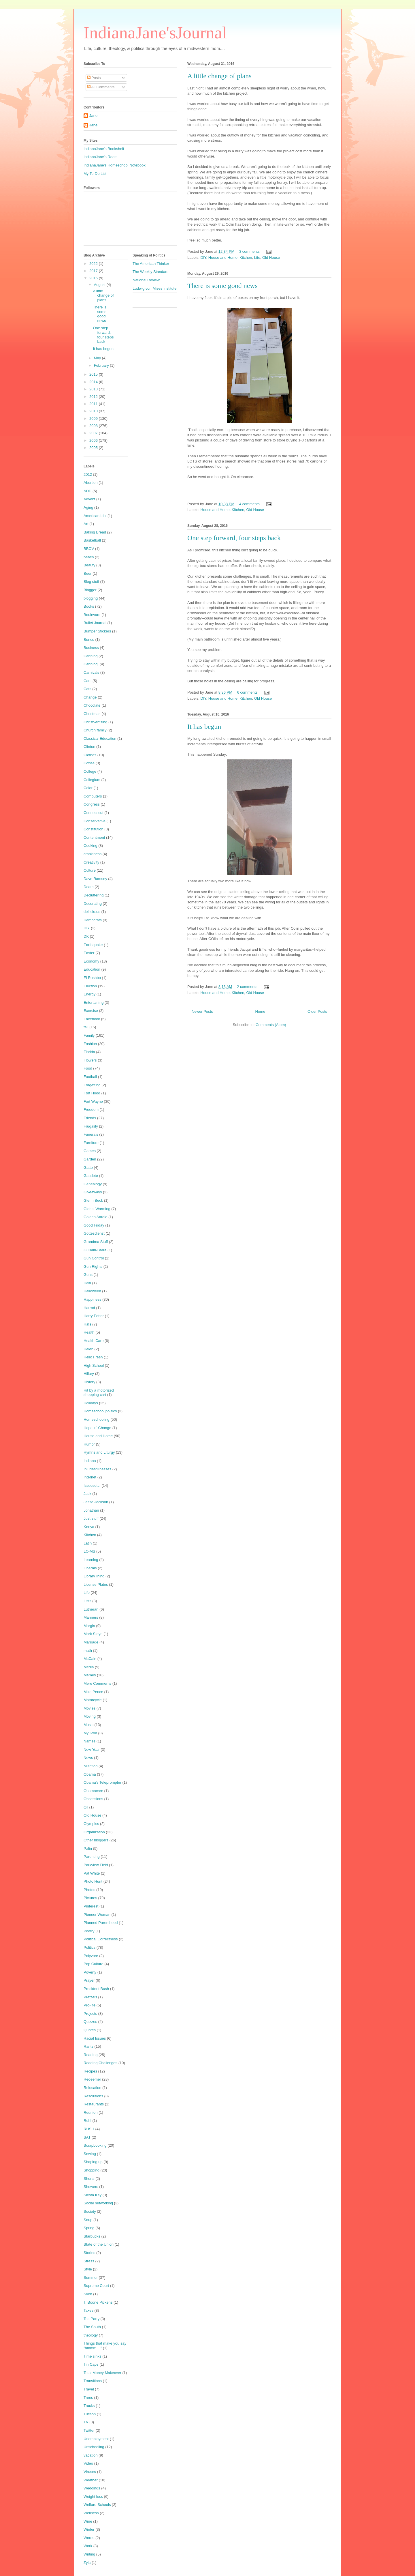 Image resolution: width=415 pixels, height=2576 pixels. What do you see at coordinates (94, 837) in the screenshot?
I see `Contentment` at bounding box center [94, 837].